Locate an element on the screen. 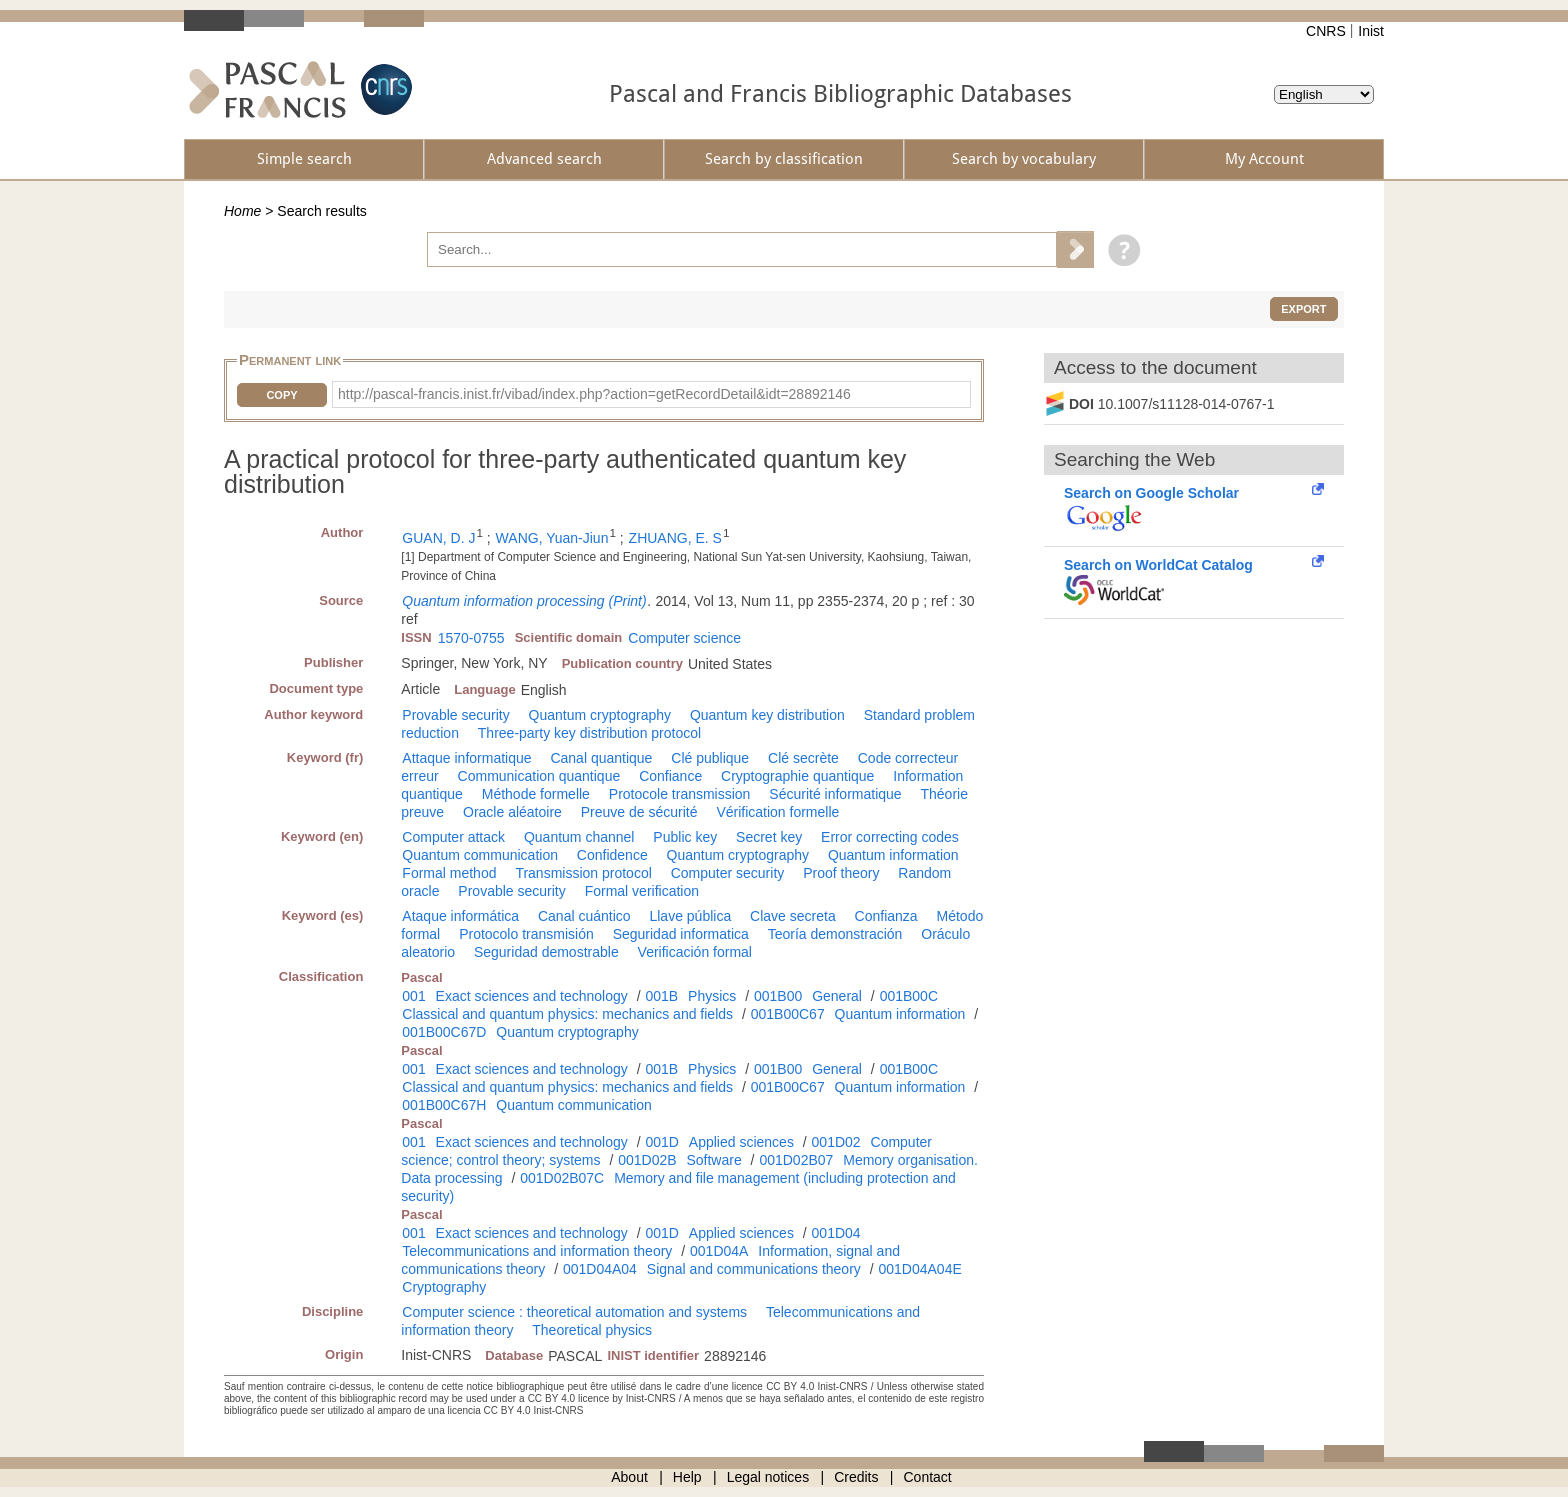  001B00 is located at coordinates (778, 996).